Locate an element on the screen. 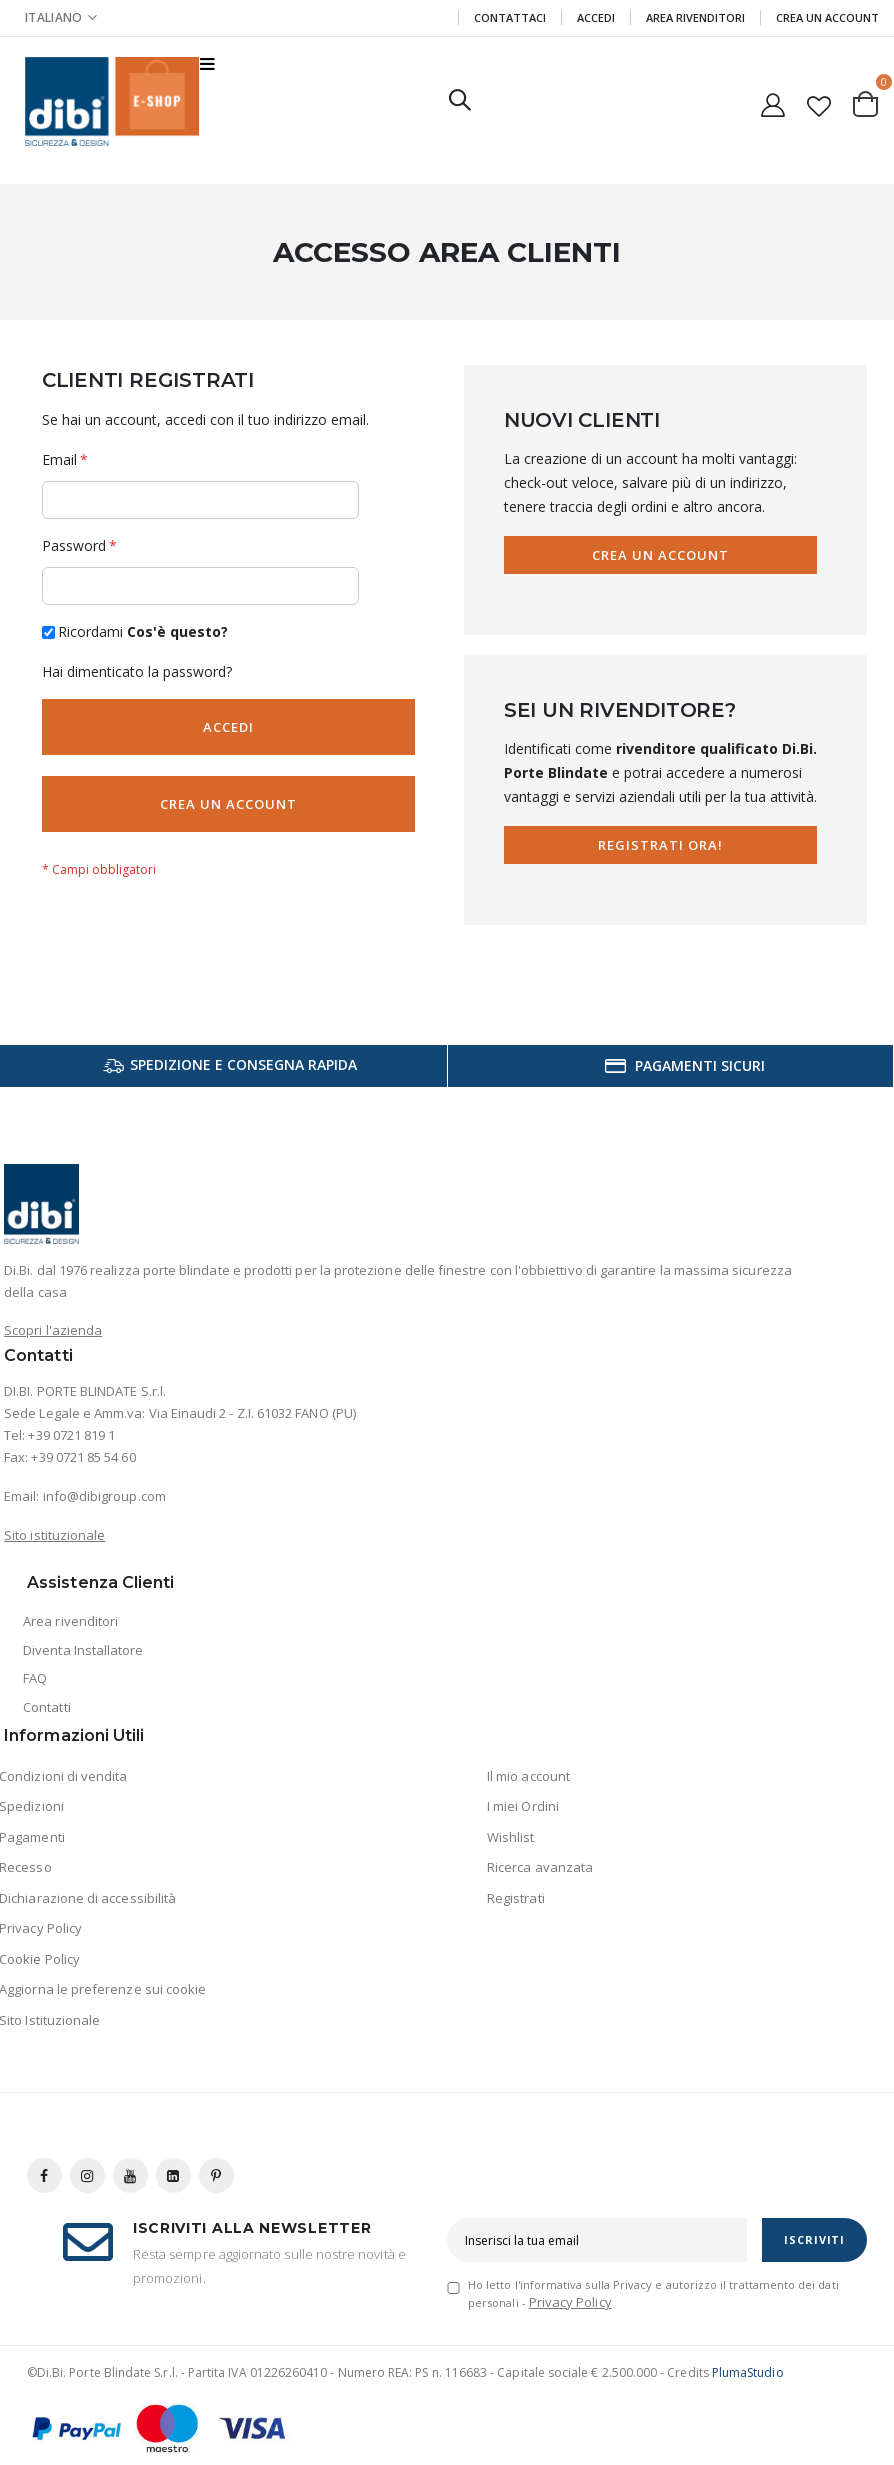 This screenshot has width=894, height=2465. Area rivenditori is located at coordinates (70, 1621).